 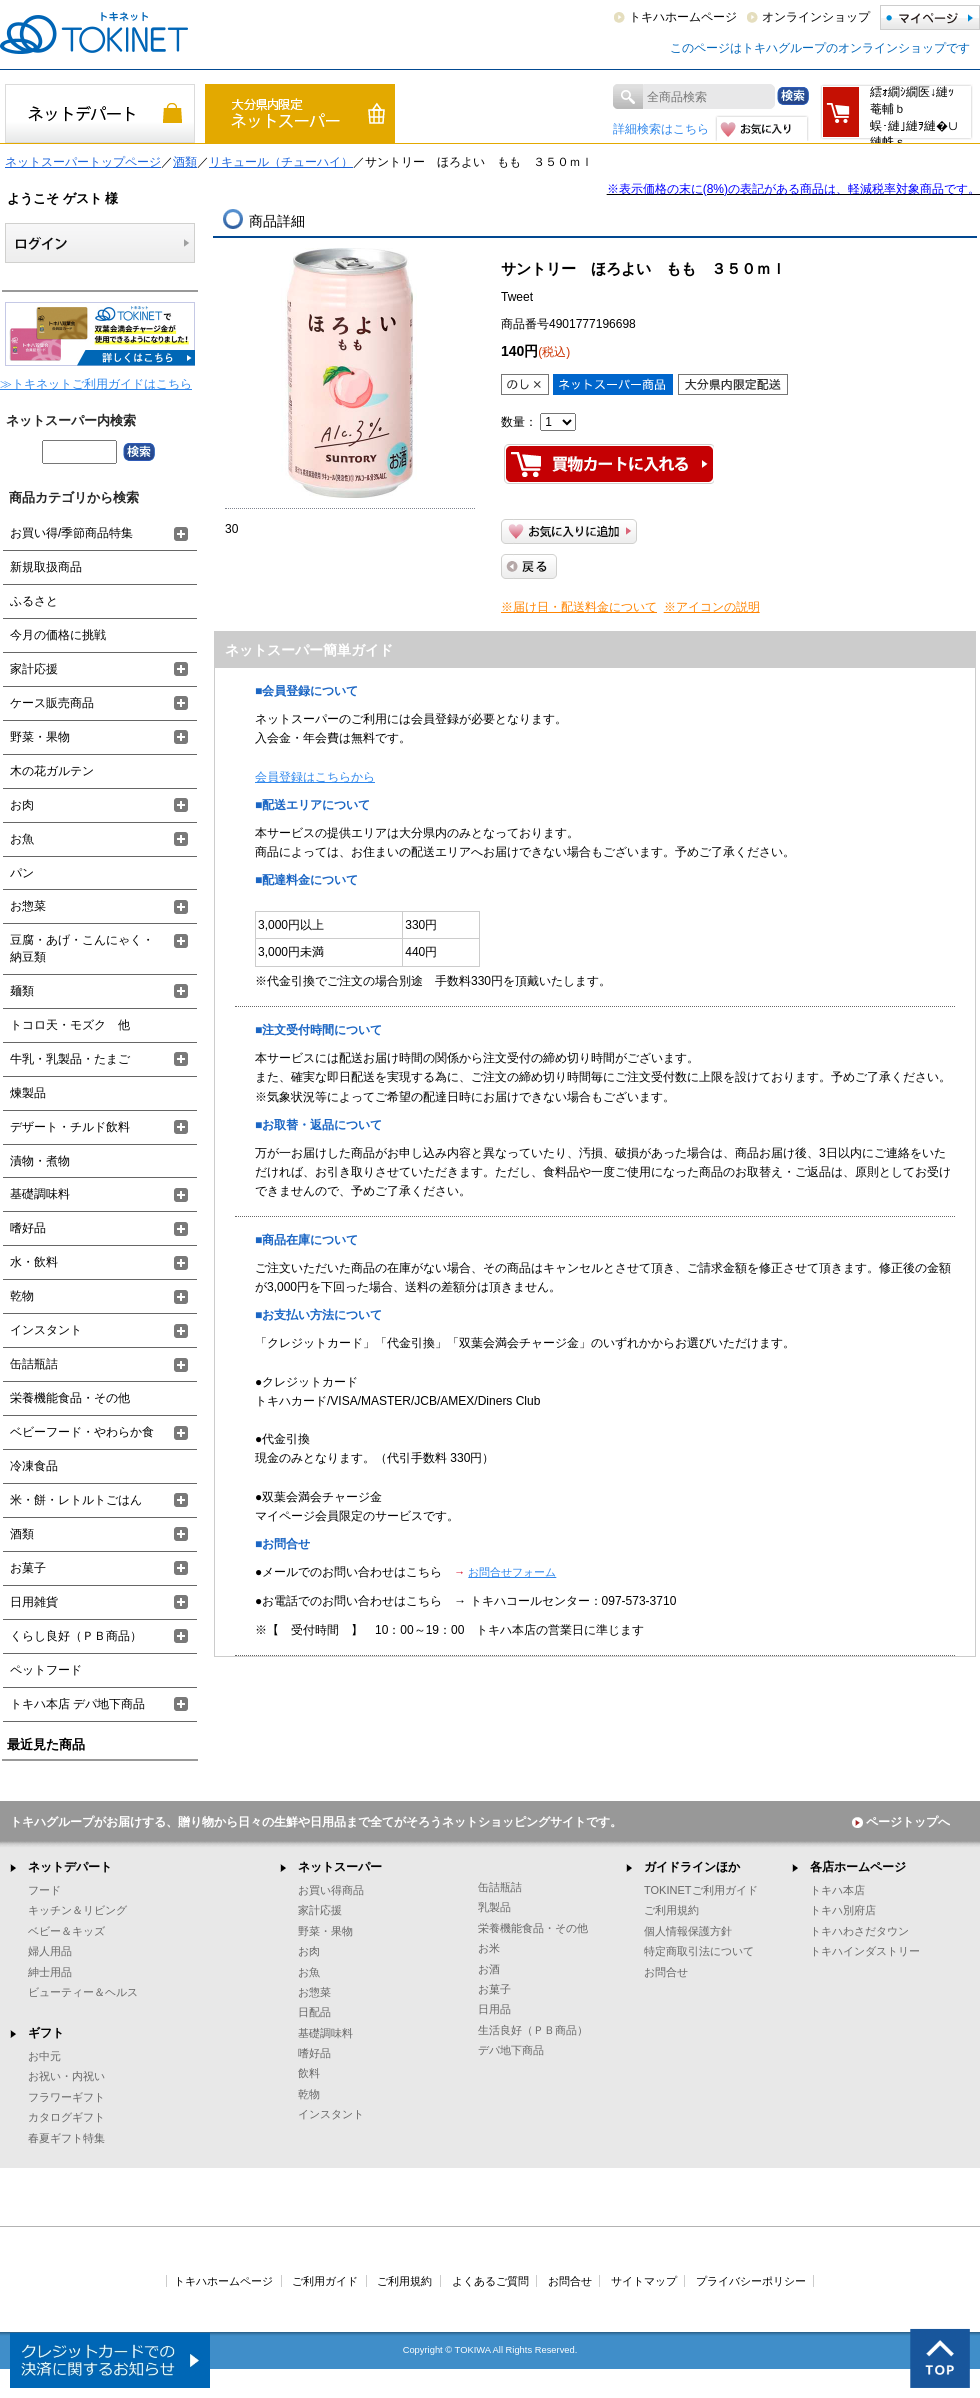 What do you see at coordinates (699, 1951) in the screenshot?
I see `特定商取引法について` at bounding box center [699, 1951].